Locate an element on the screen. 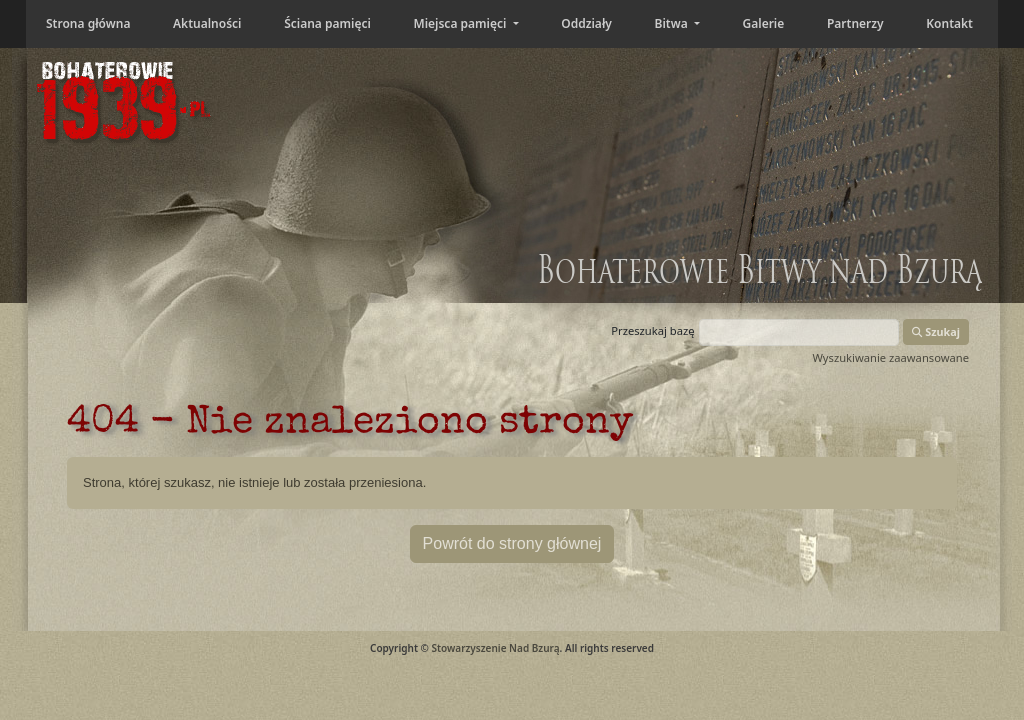  Ściana pamięci is located at coordinates (327, 23).